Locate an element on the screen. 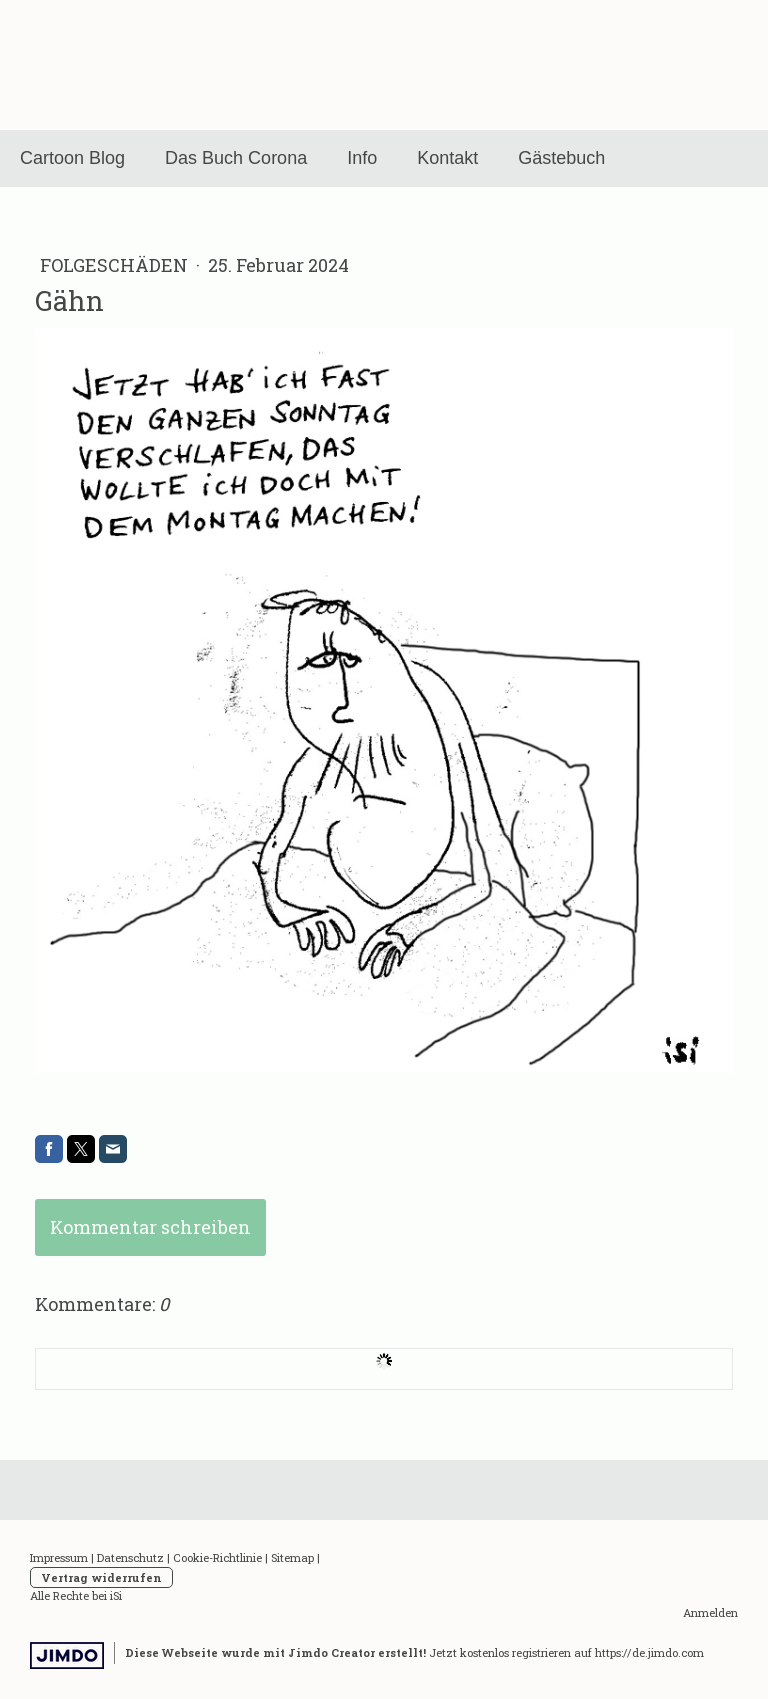 The image size is (768, 1699). Vertrag widerrufen is located at coordinates (101, 1577).